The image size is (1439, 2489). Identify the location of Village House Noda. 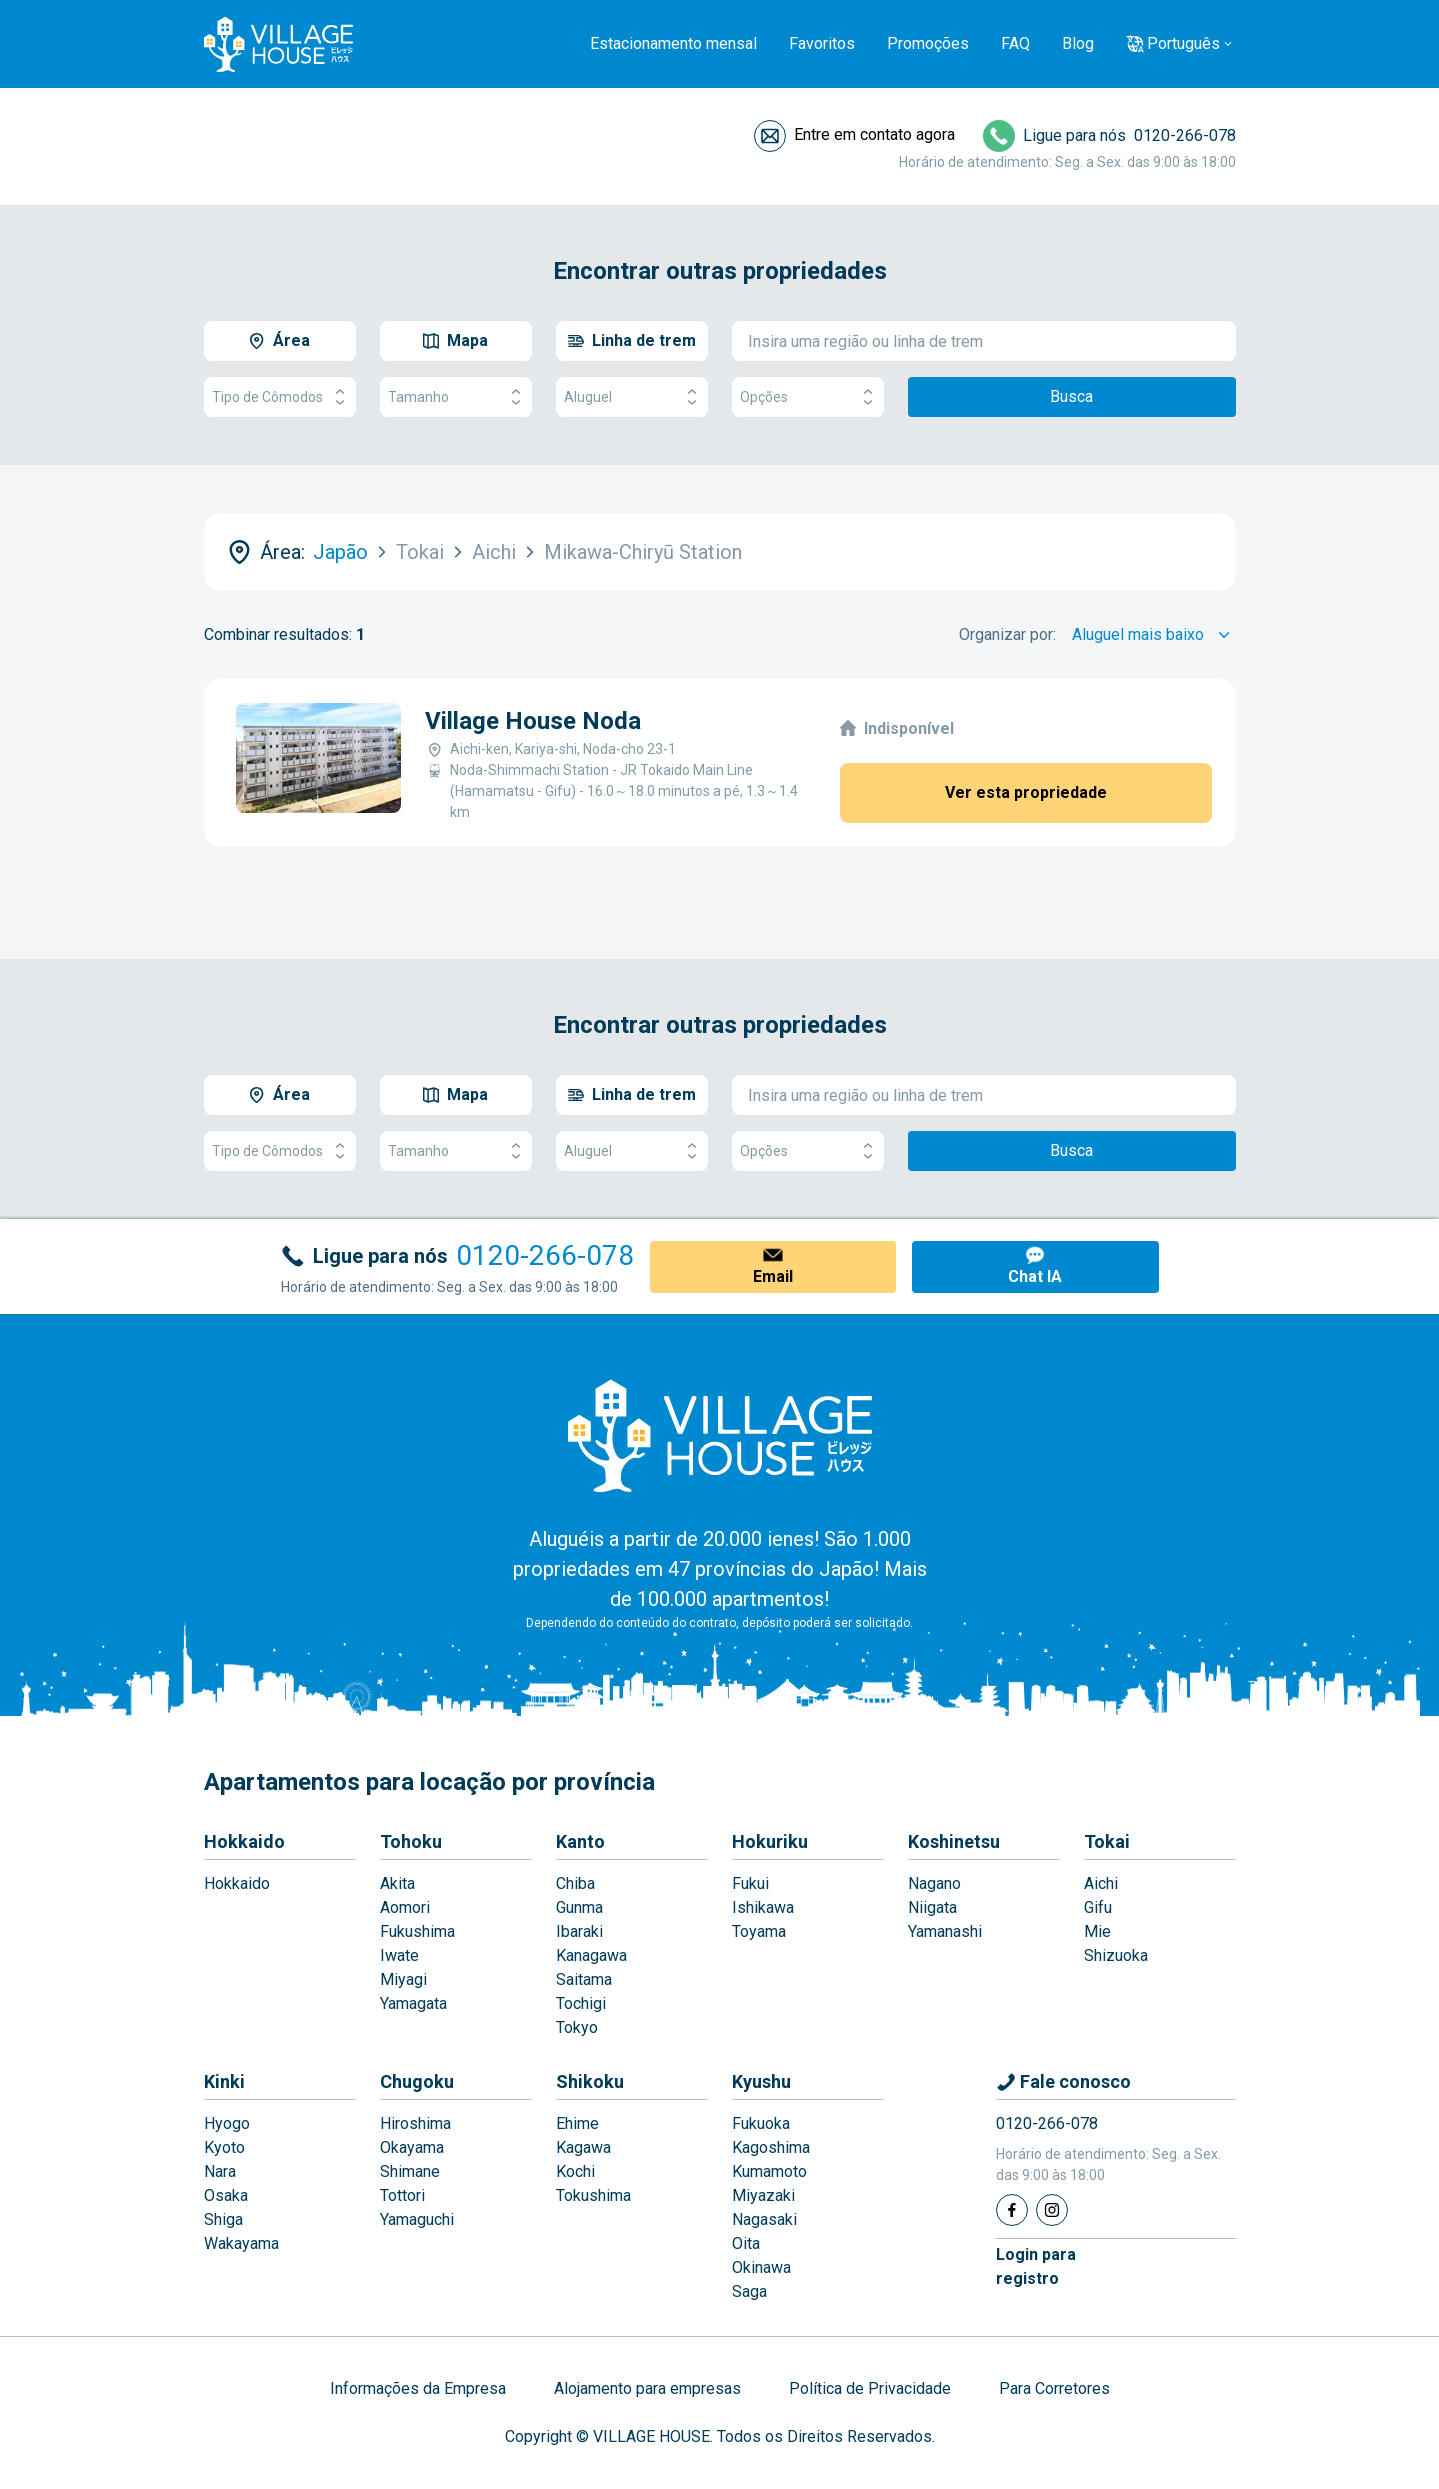
(533, 721).